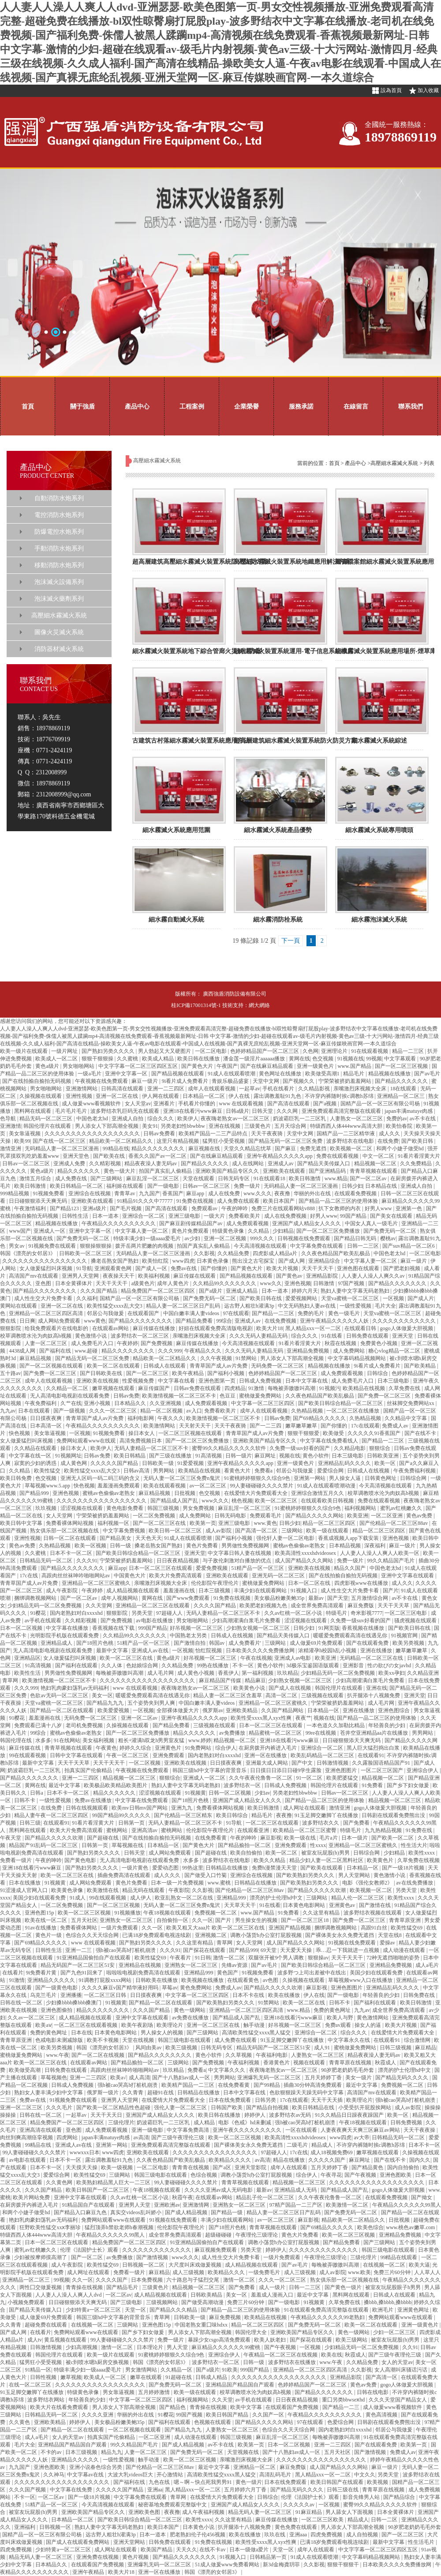  What do you see at coordinates (267, 1133) in the screenshot?
I see `天天干夜夜骑` at bounding box center [267, 1133].